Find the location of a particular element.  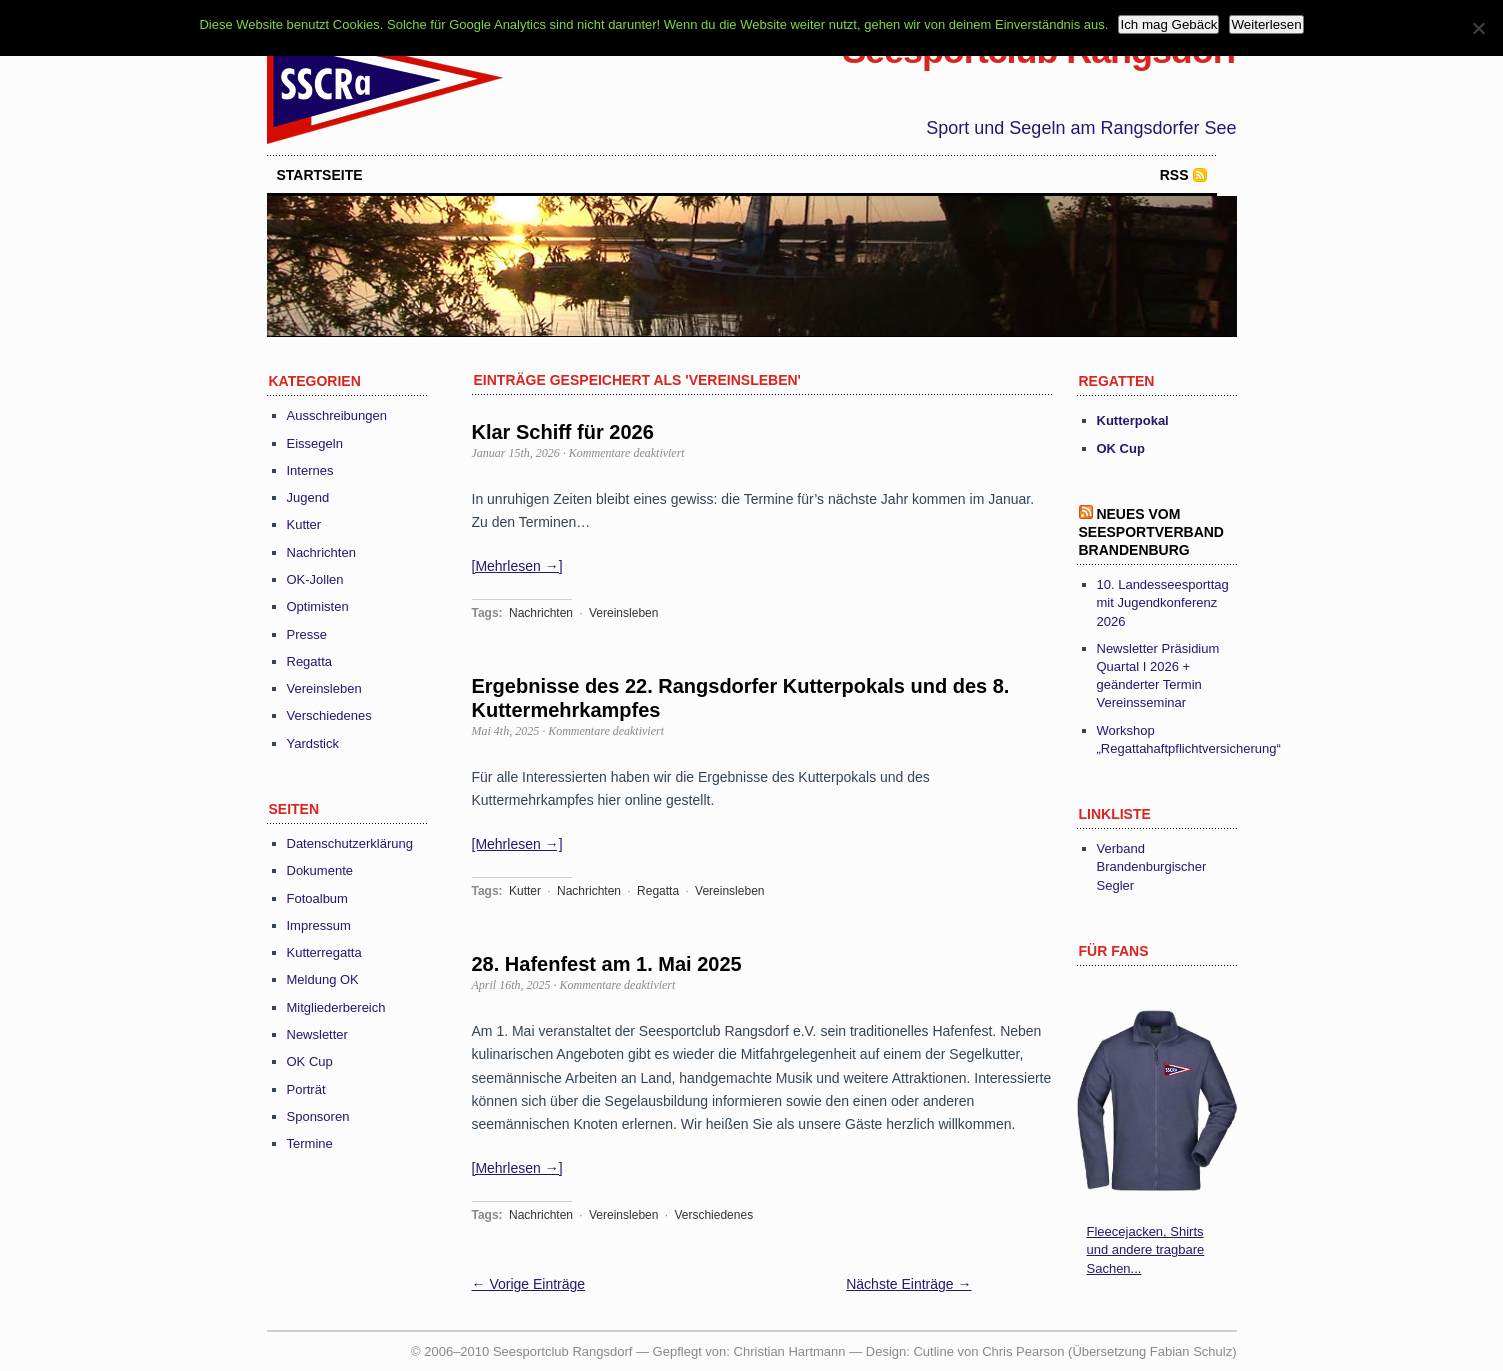

Cutline is located at coordinates (933, 1351).